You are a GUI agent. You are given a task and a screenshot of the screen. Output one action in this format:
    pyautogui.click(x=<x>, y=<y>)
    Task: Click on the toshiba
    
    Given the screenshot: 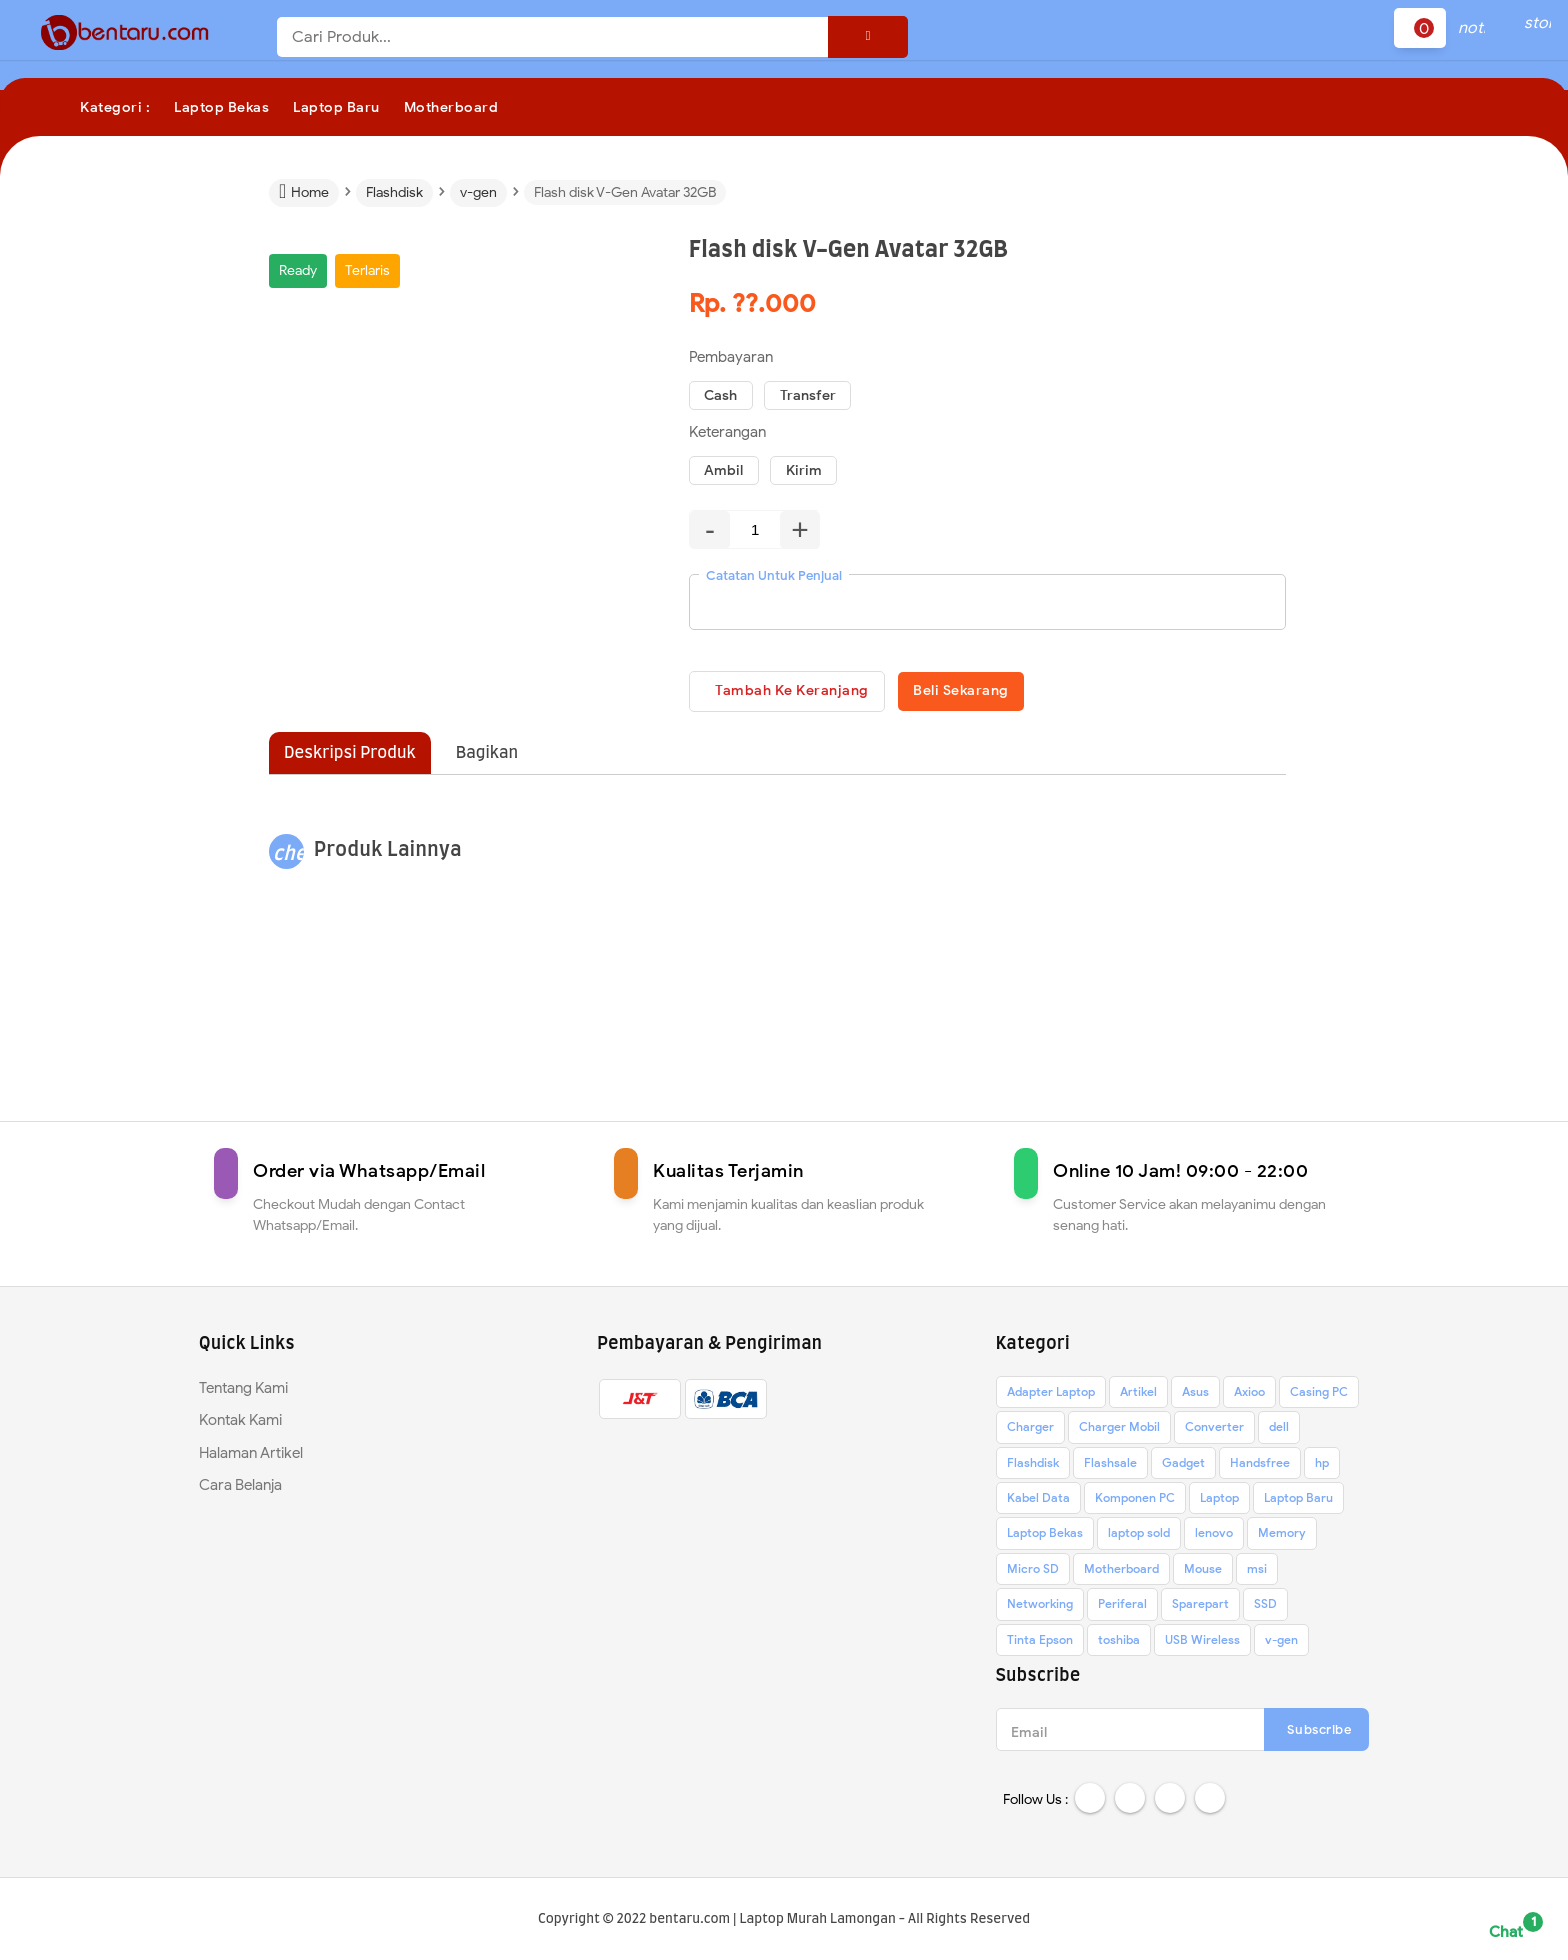 What is the action you would take?
    pyautogui.click(x=1119, y=1643)
    